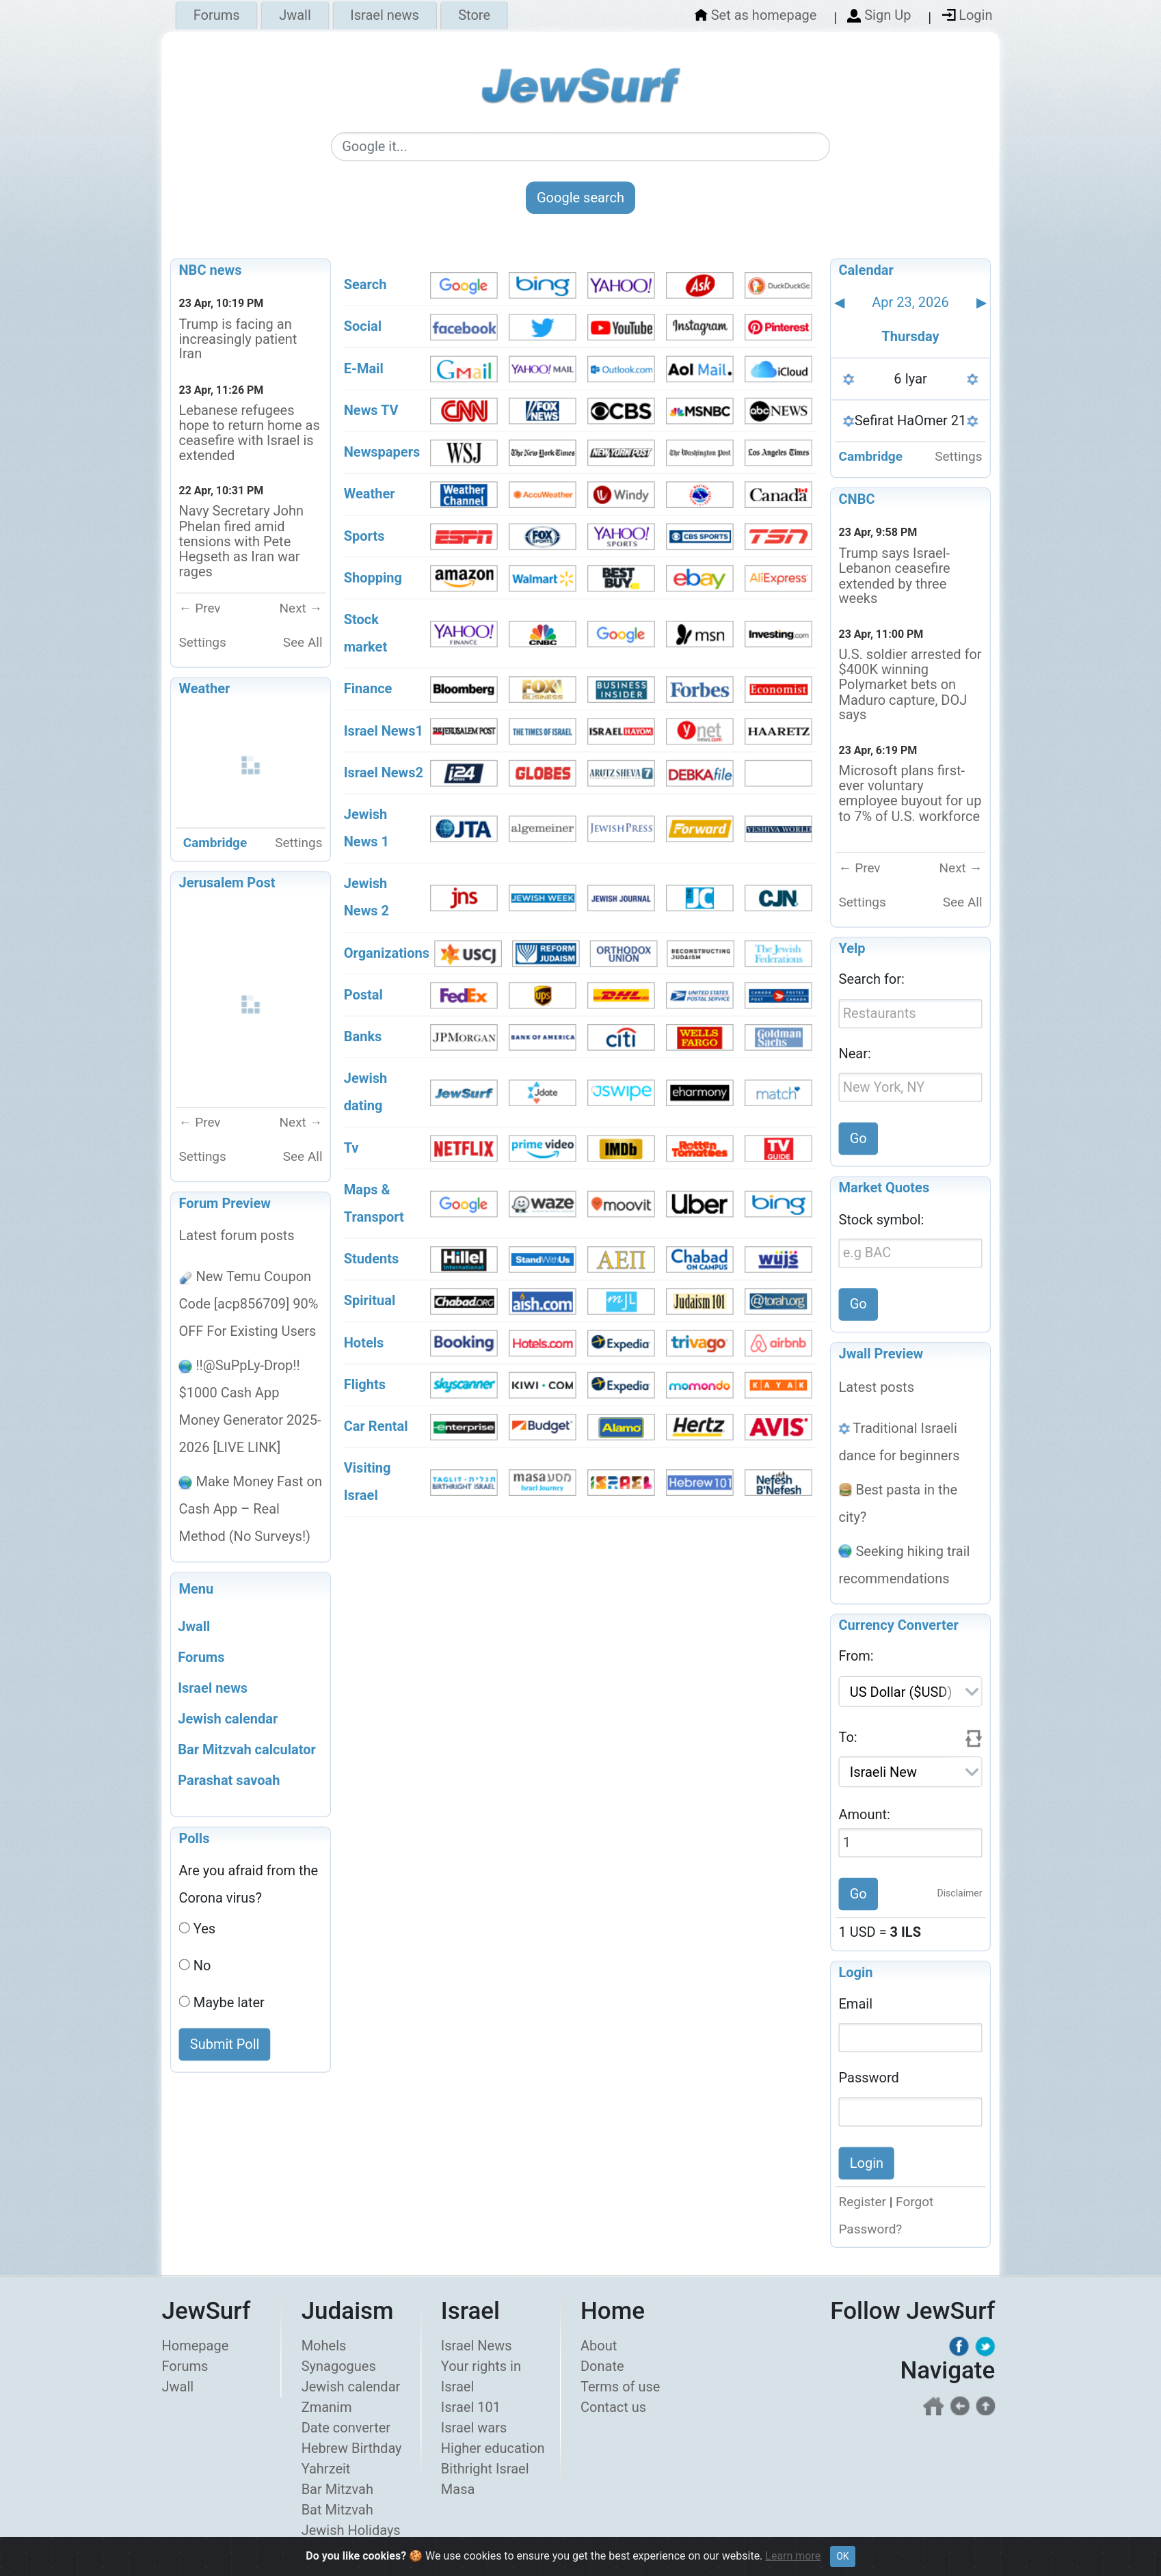 The image size is (1161, 2576). What do you see at coordinates (324, 2345) in the screenshot?
I see `Mohels` at bounding box center [324, 2345].